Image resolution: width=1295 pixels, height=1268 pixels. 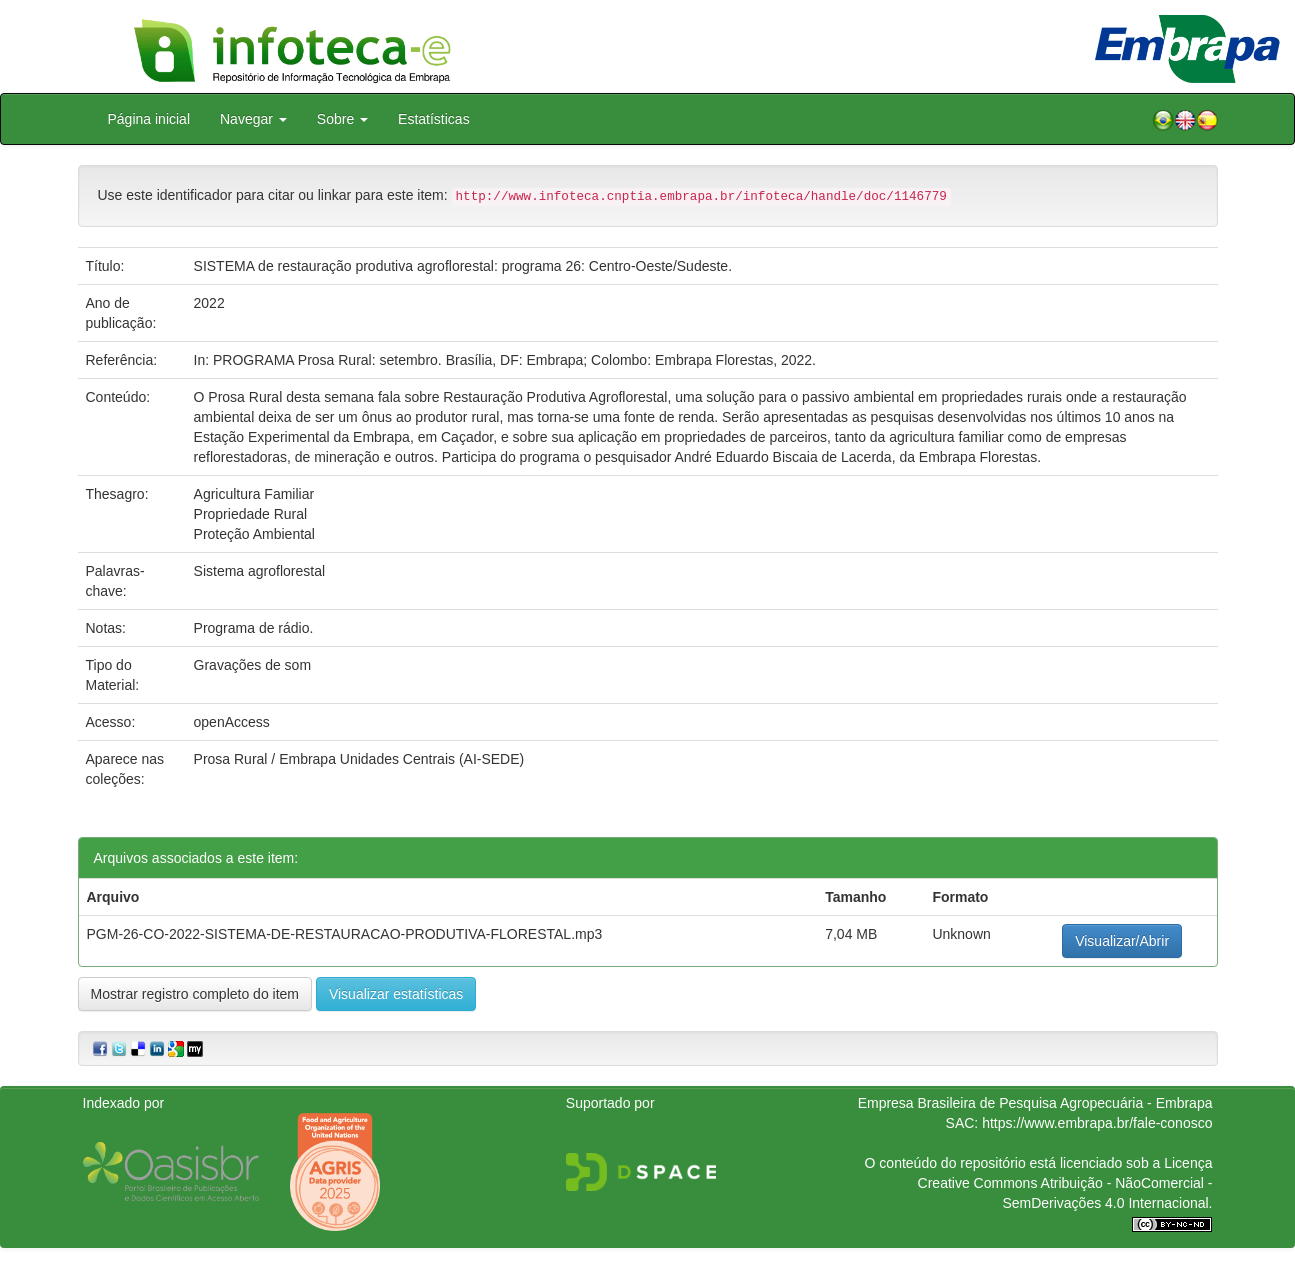 What do you see at coordinates (1122, 941) in the screenshot?
I see `Visualizar/Abrir` at bounding box center [1122, 941].